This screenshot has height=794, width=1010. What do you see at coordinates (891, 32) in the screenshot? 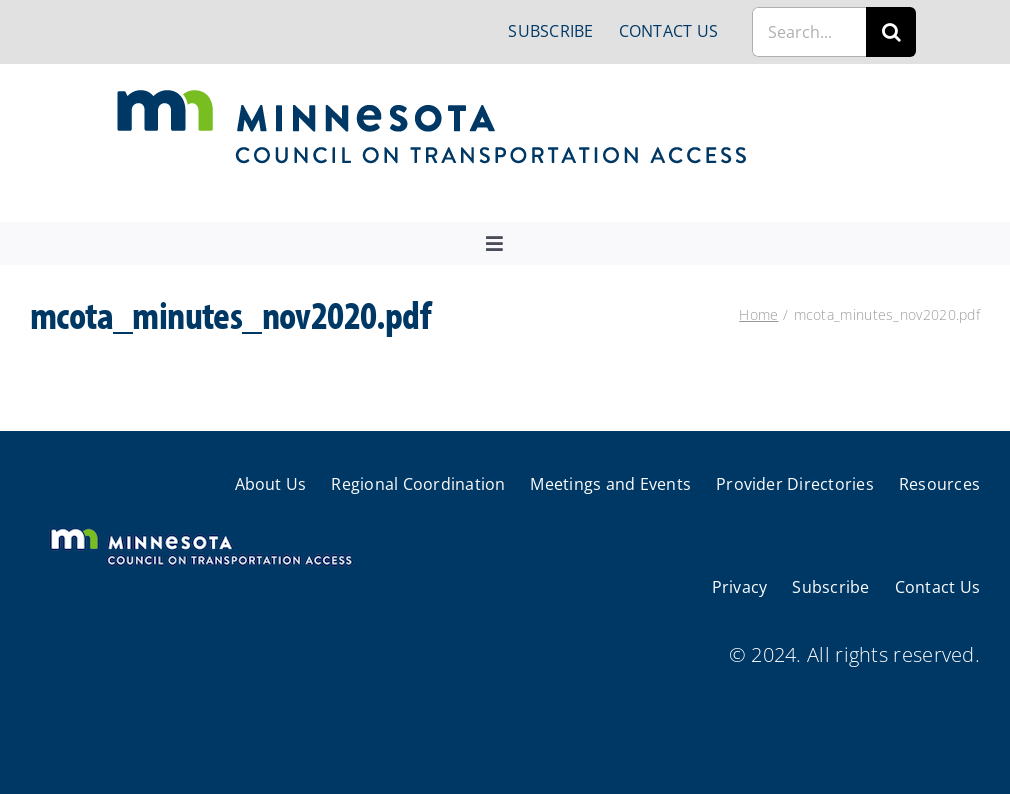
I see `[Search]` at bounding box center [891, 32].